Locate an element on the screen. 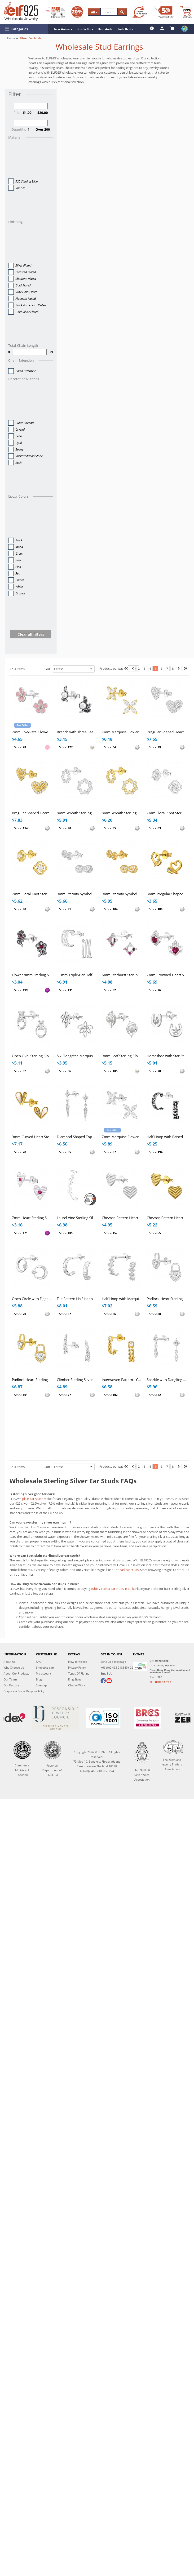  Sitemap is located at coordinates (41, 1685).